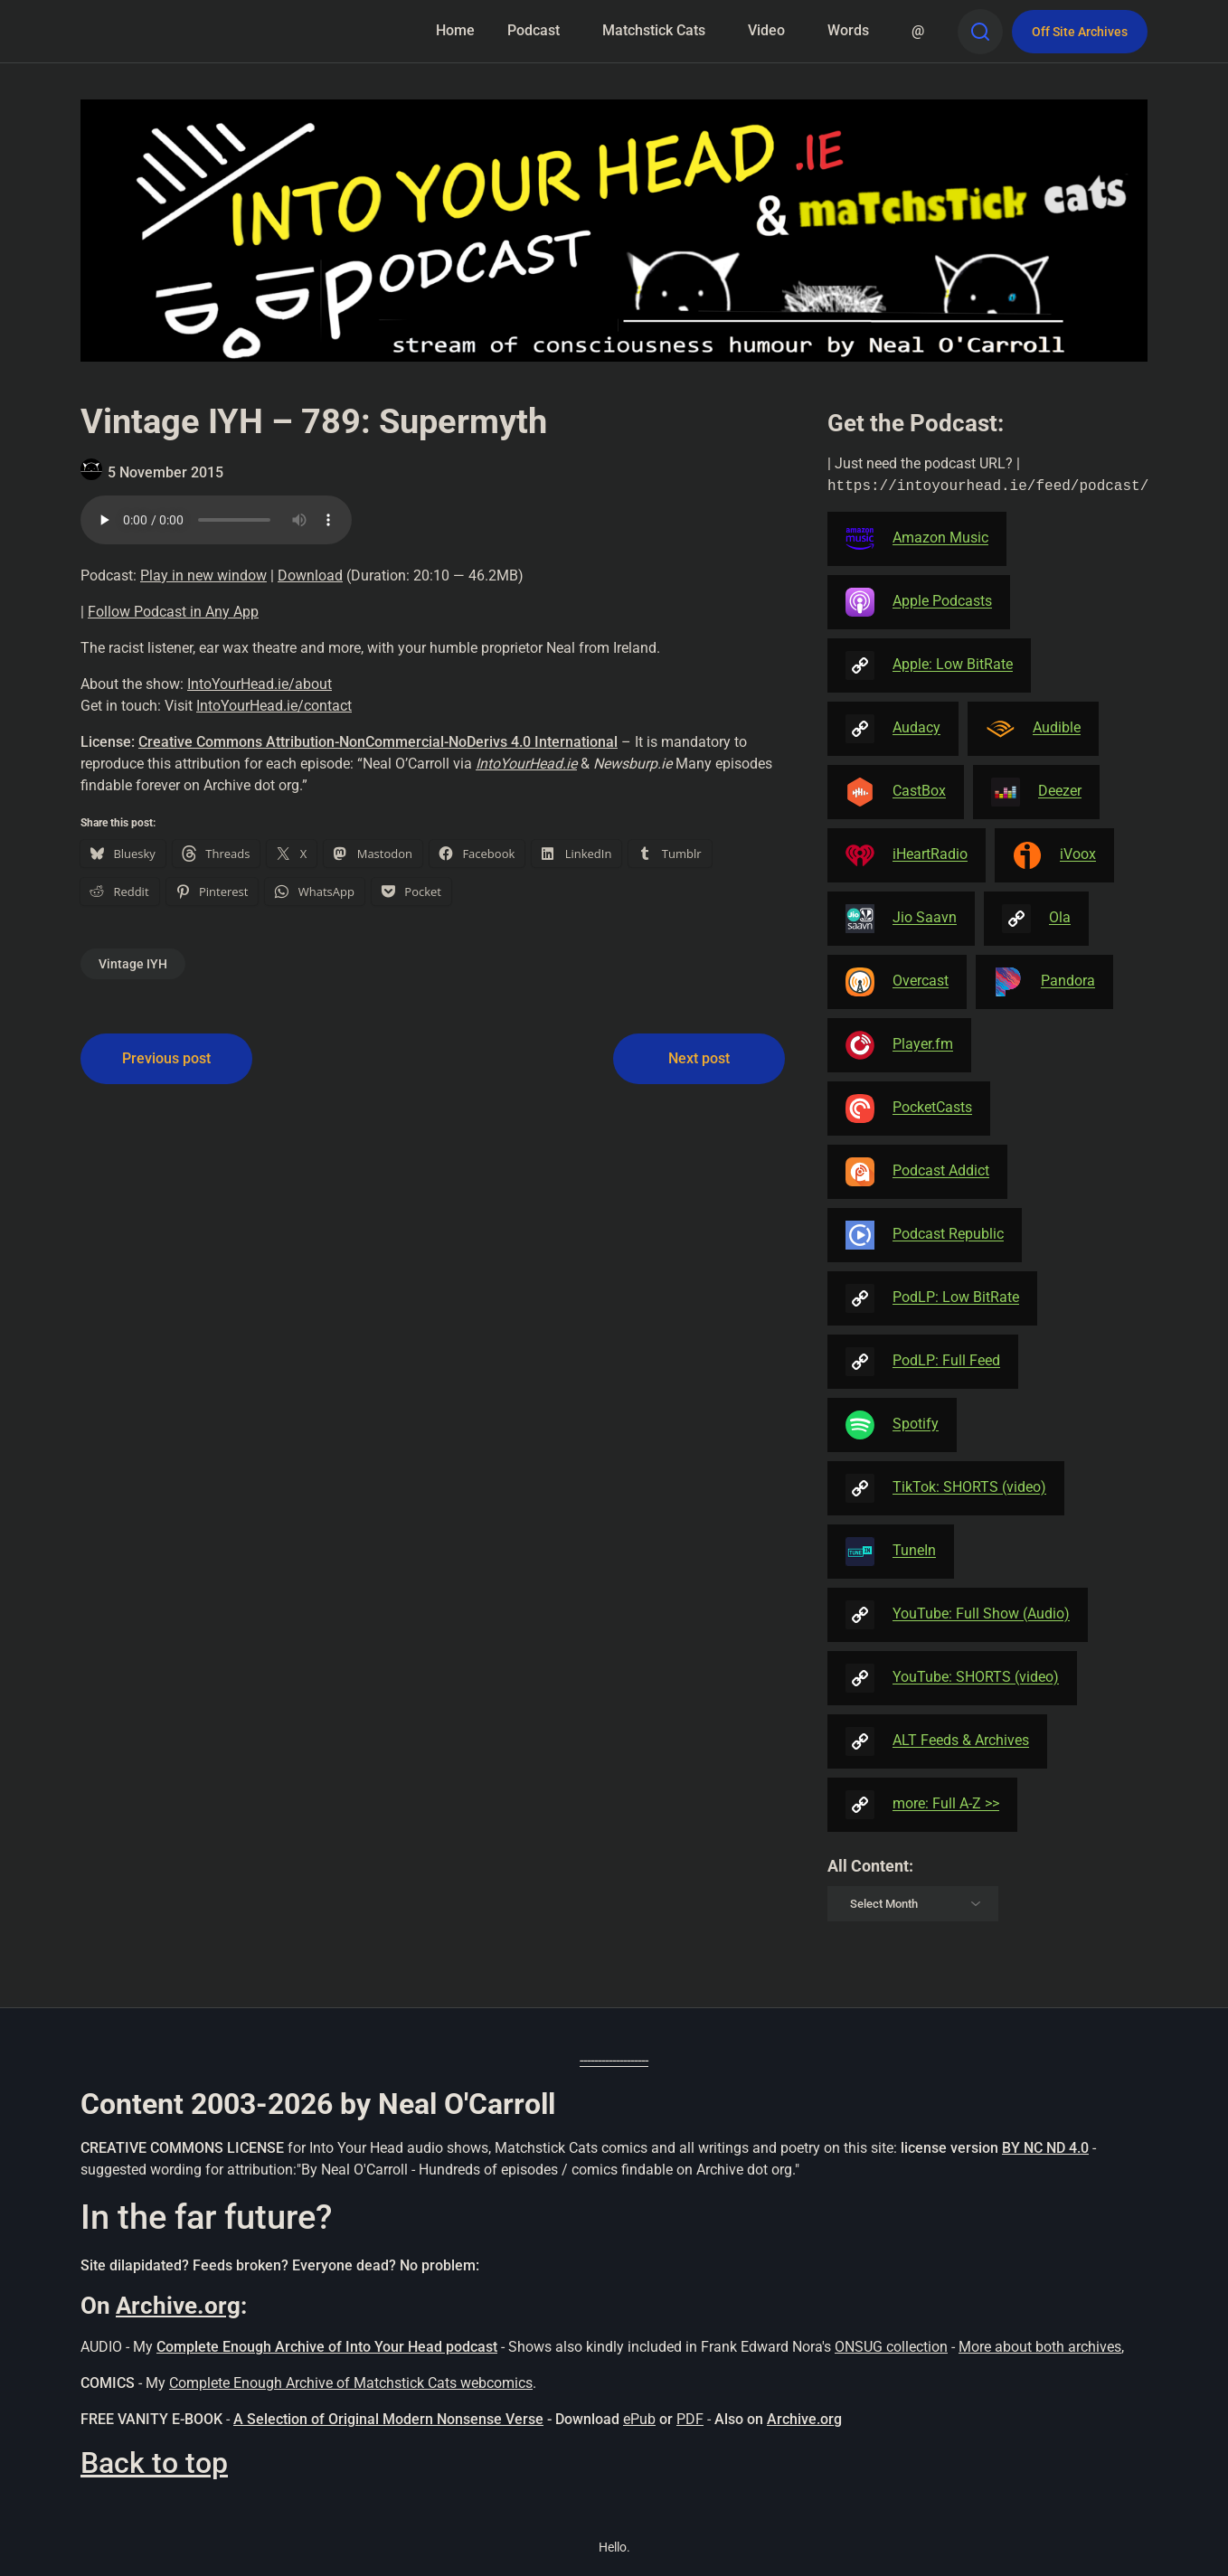 Image resolution: width=1228 pixels, height=2576 pixels. I want to click on ONSUG collection, so click(891, 2346).